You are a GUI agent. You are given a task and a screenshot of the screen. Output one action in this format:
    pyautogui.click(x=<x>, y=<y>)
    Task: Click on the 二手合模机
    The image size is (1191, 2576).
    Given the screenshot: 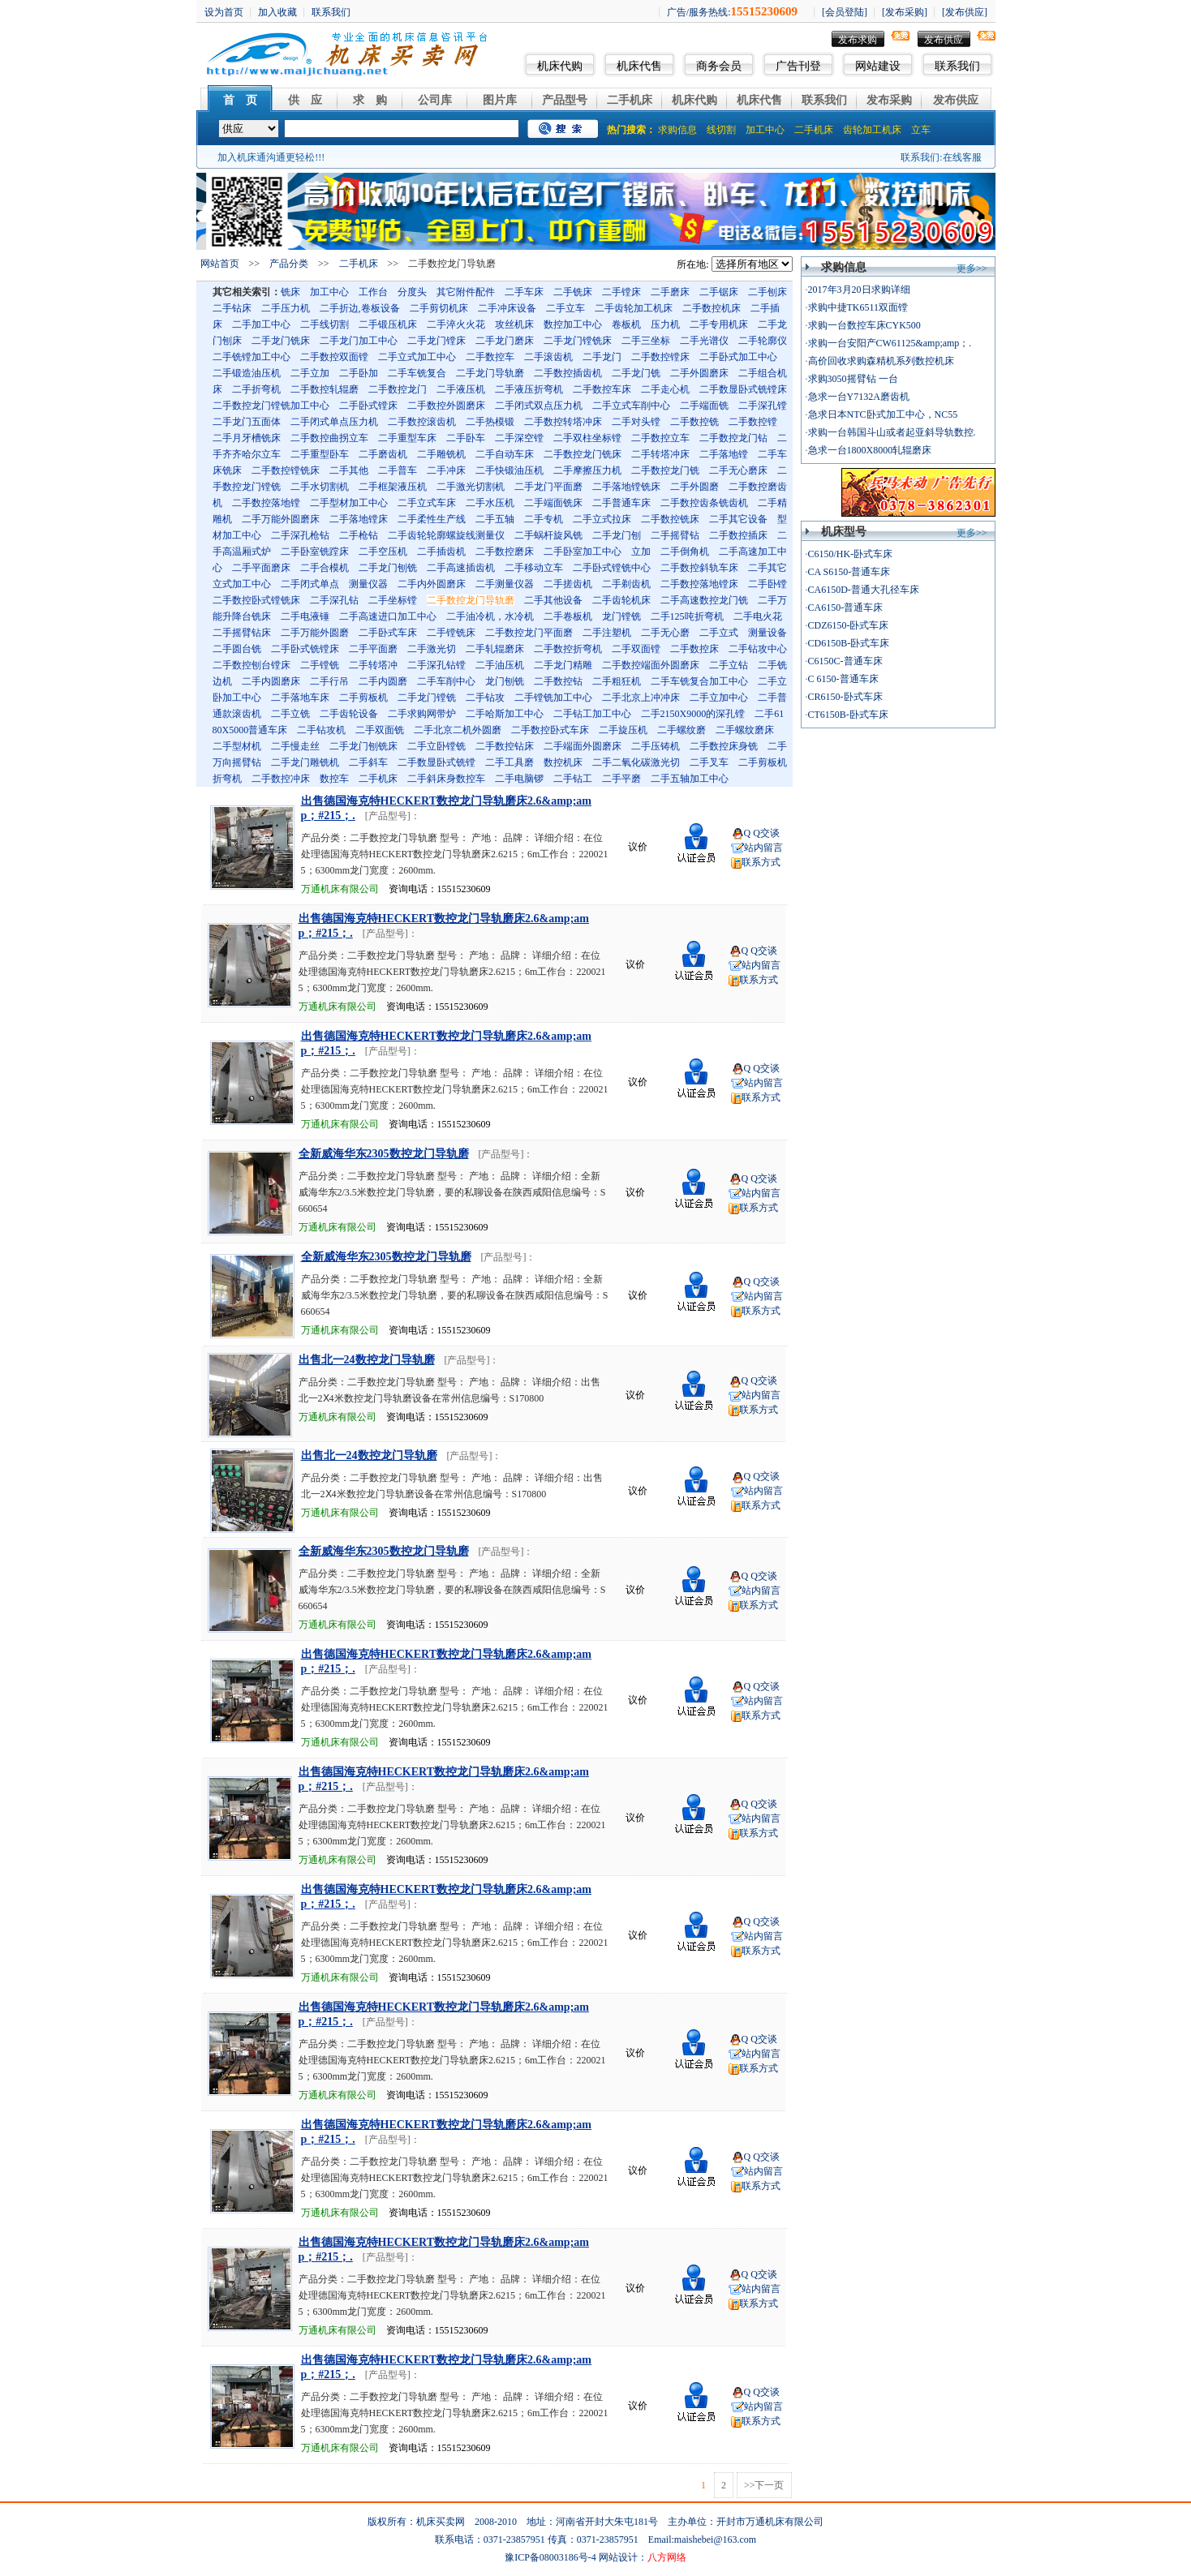 What is the action you would take?
    pyautogui.click(x=324, y=567)
    